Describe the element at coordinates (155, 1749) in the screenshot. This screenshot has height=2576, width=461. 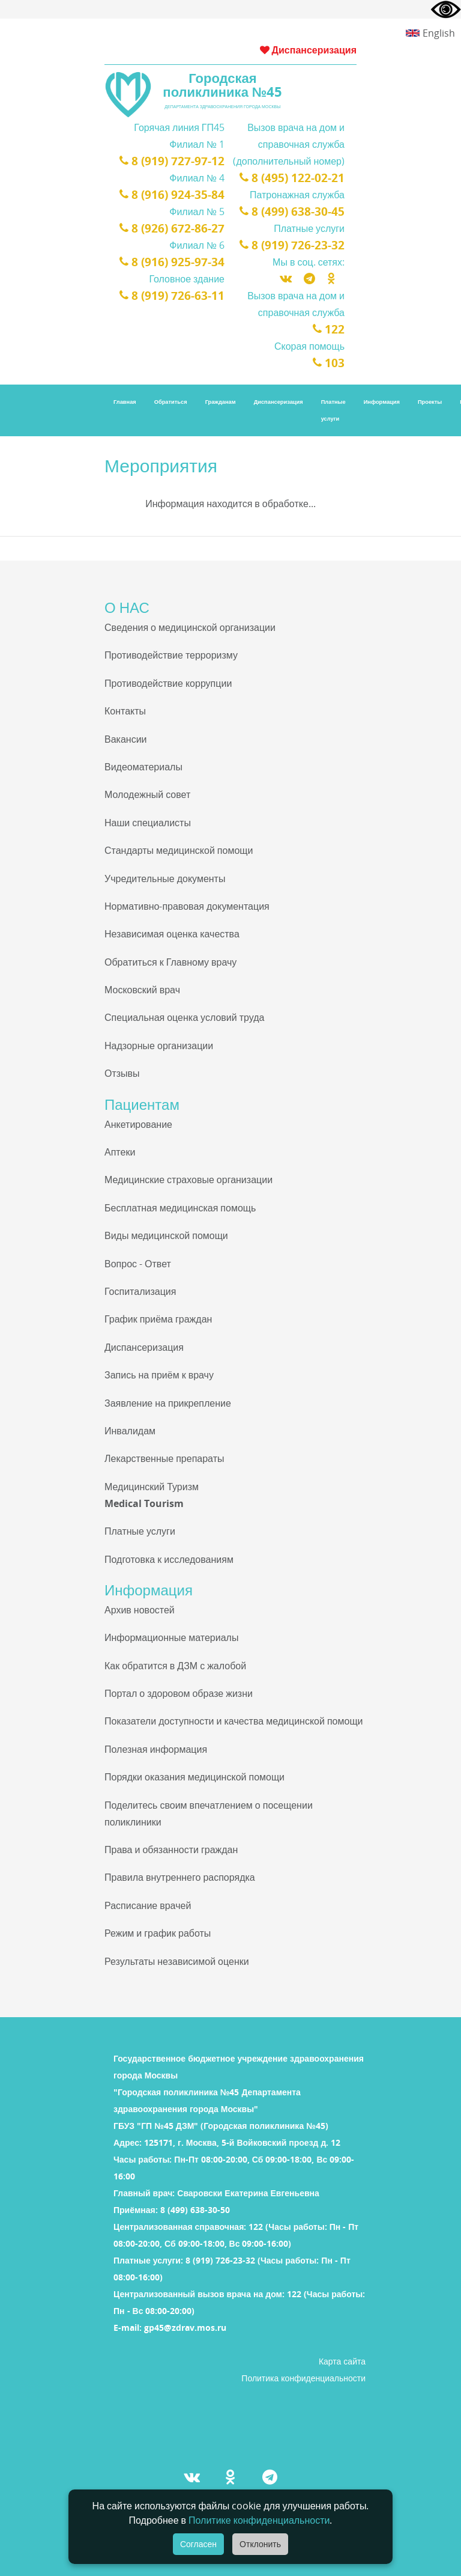
I see `Полезная информация` at that location.